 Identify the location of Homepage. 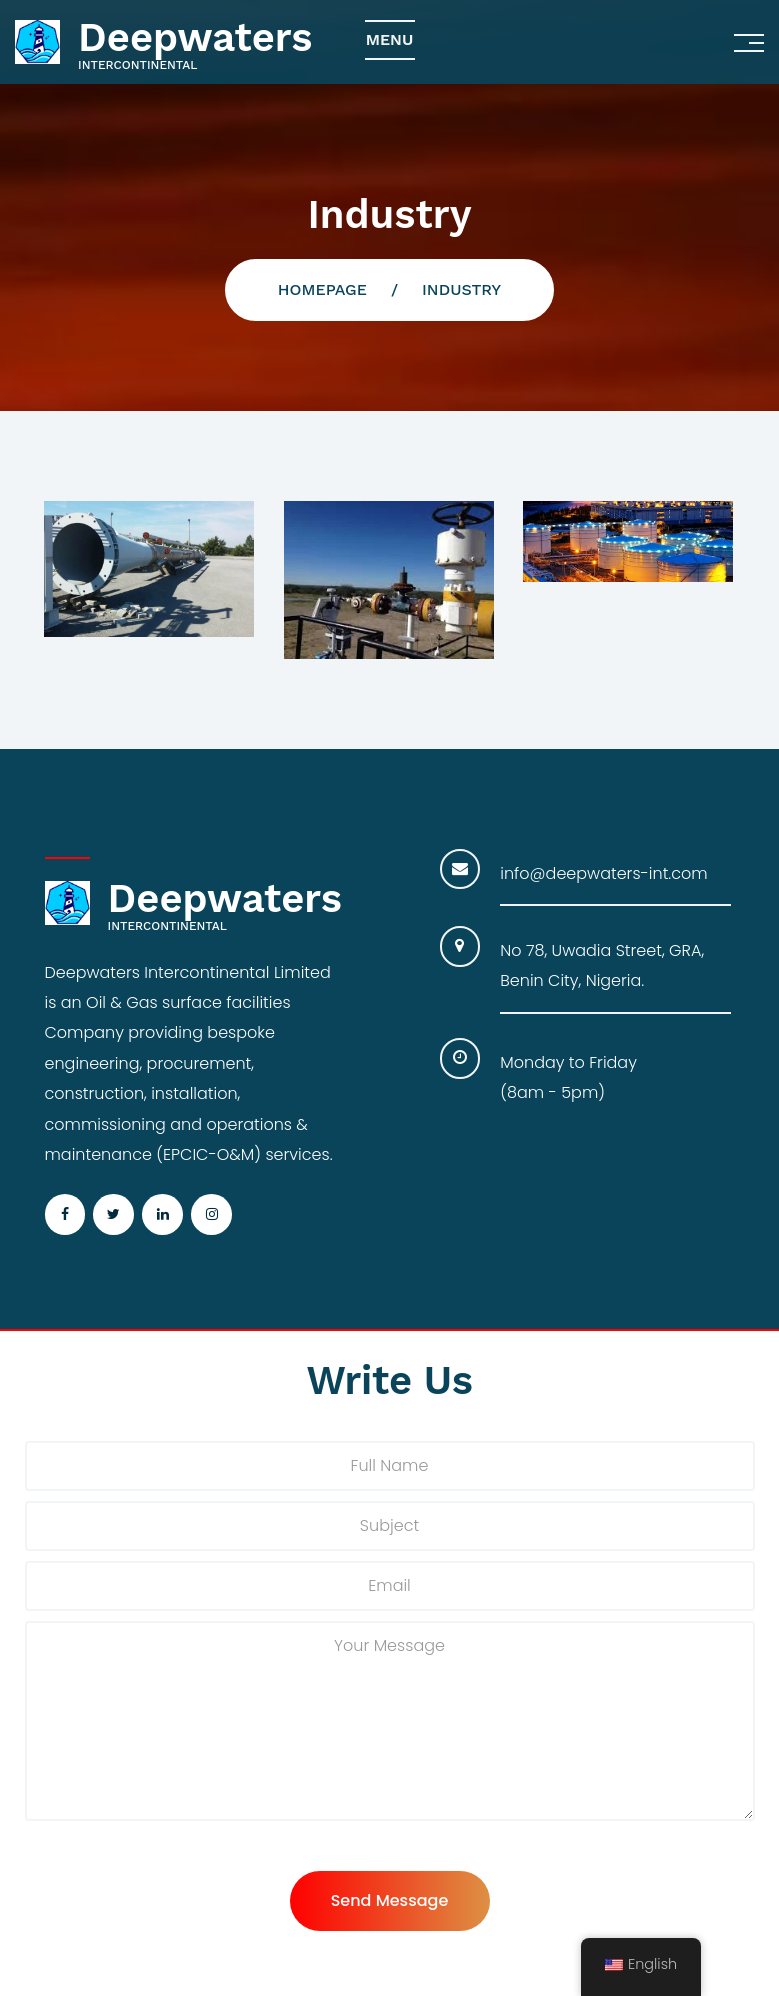
(322, 289).